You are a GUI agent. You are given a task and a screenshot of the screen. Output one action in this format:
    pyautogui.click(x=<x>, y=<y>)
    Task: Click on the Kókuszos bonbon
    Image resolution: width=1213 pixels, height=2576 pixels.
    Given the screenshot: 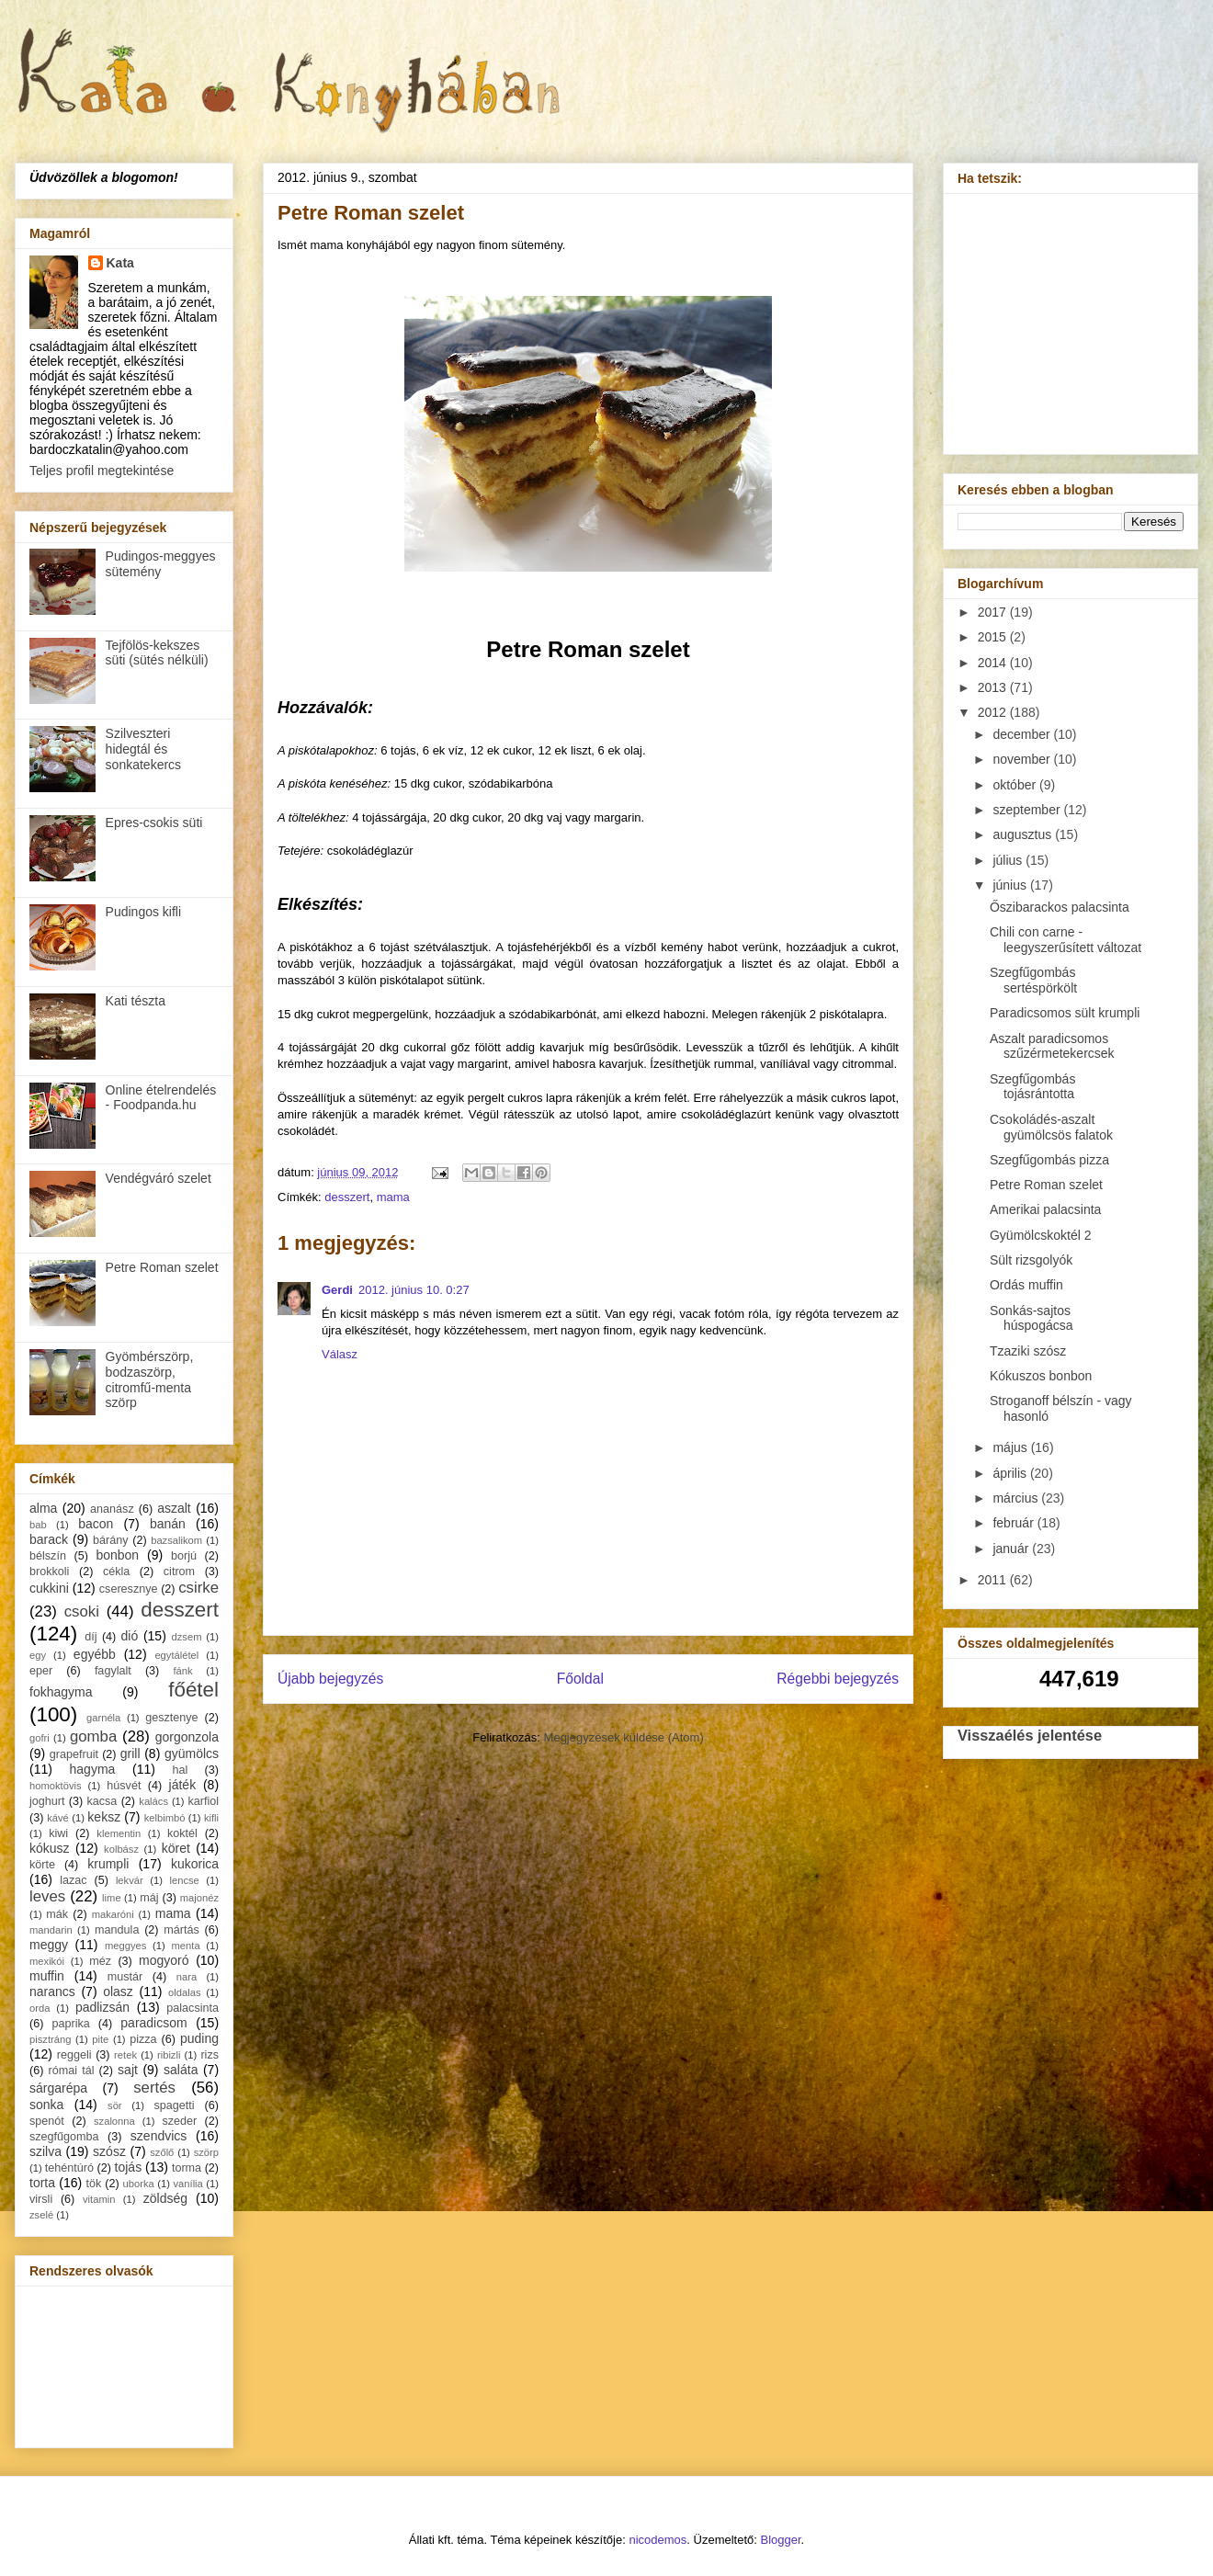 What is the action you would take?
    pyautogui.click(x=1041, y=1375)
    